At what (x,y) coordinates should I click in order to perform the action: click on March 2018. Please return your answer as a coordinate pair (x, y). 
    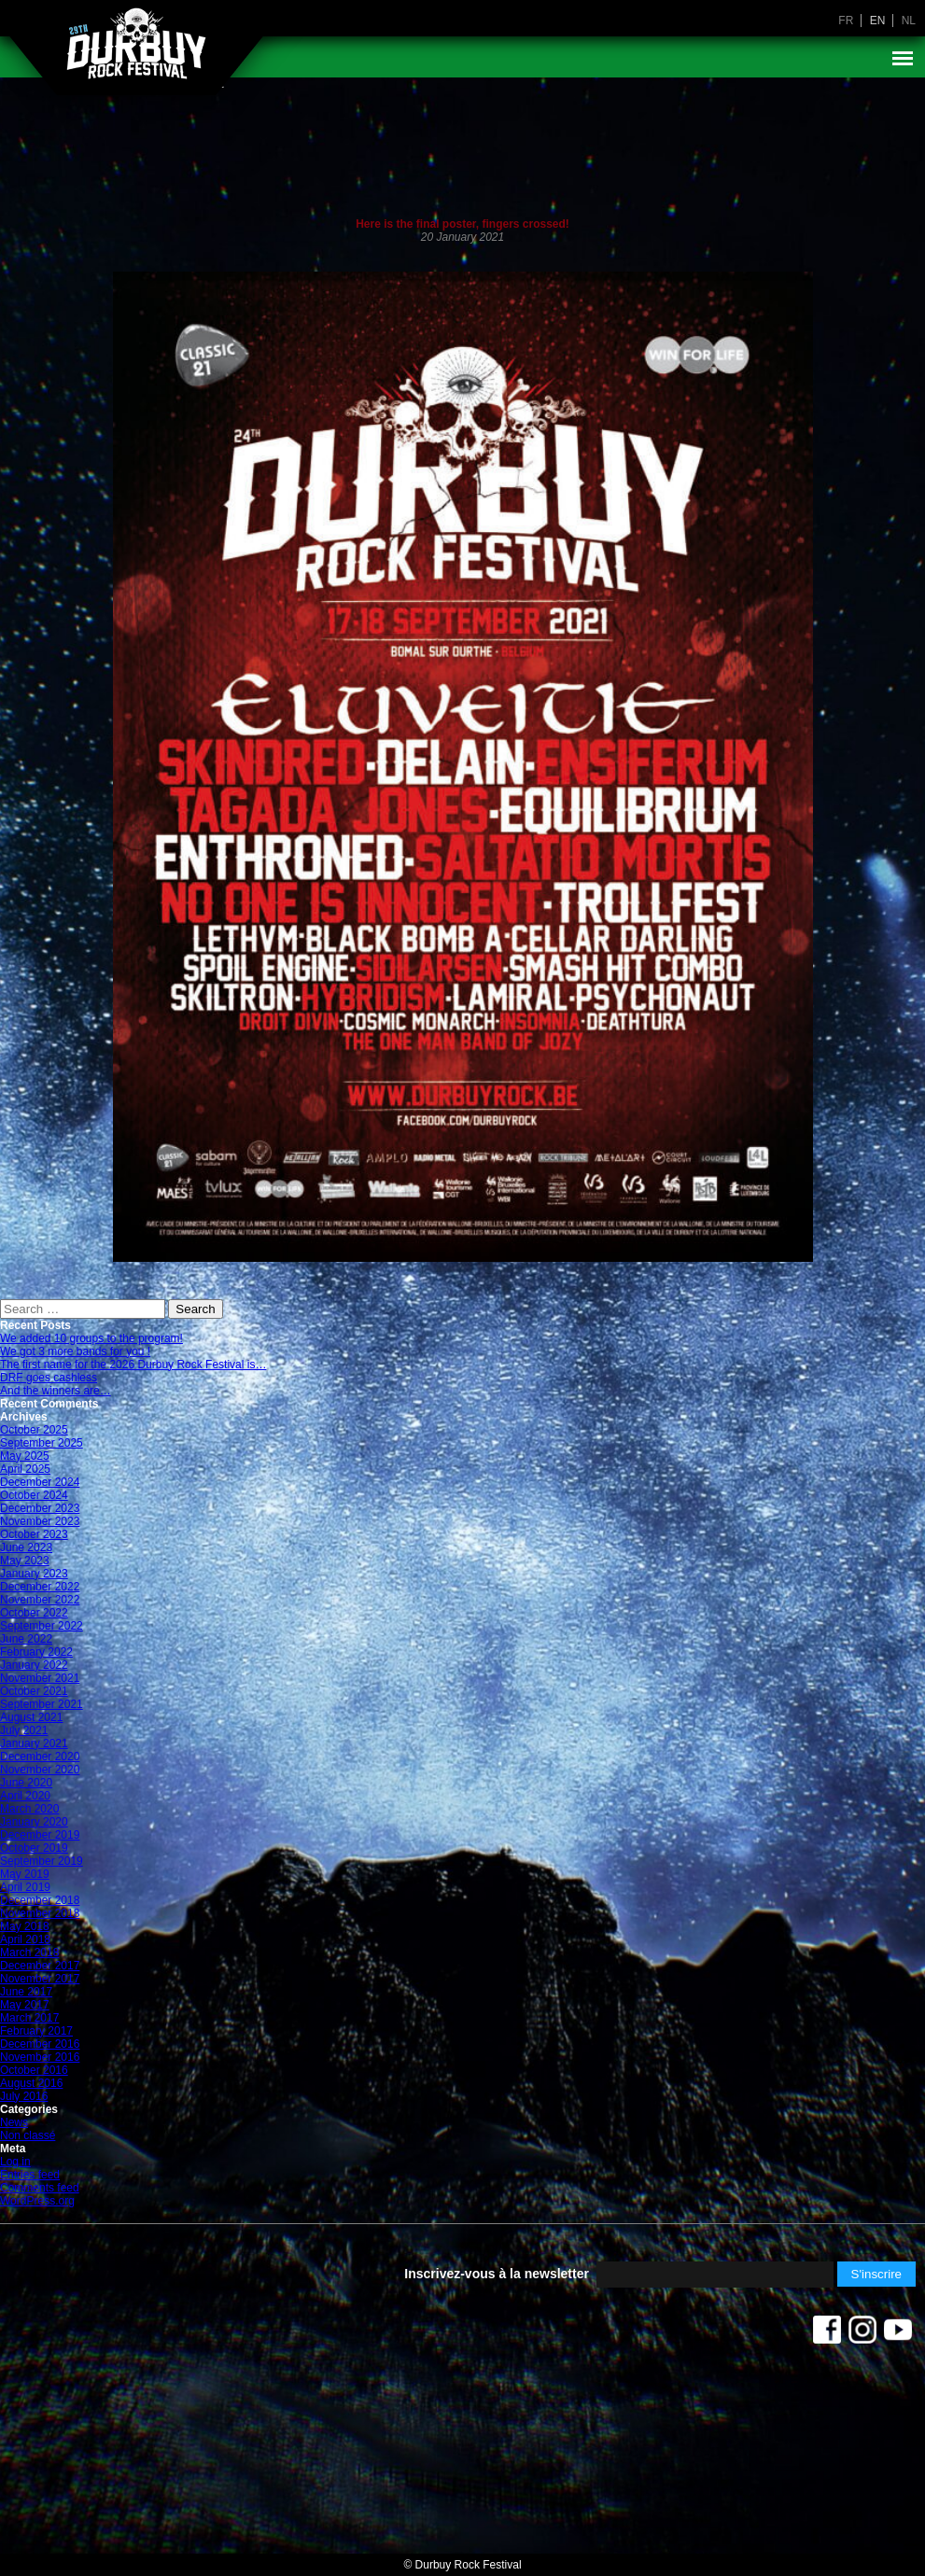
    Looking at the image, I should click on (29, 1952).